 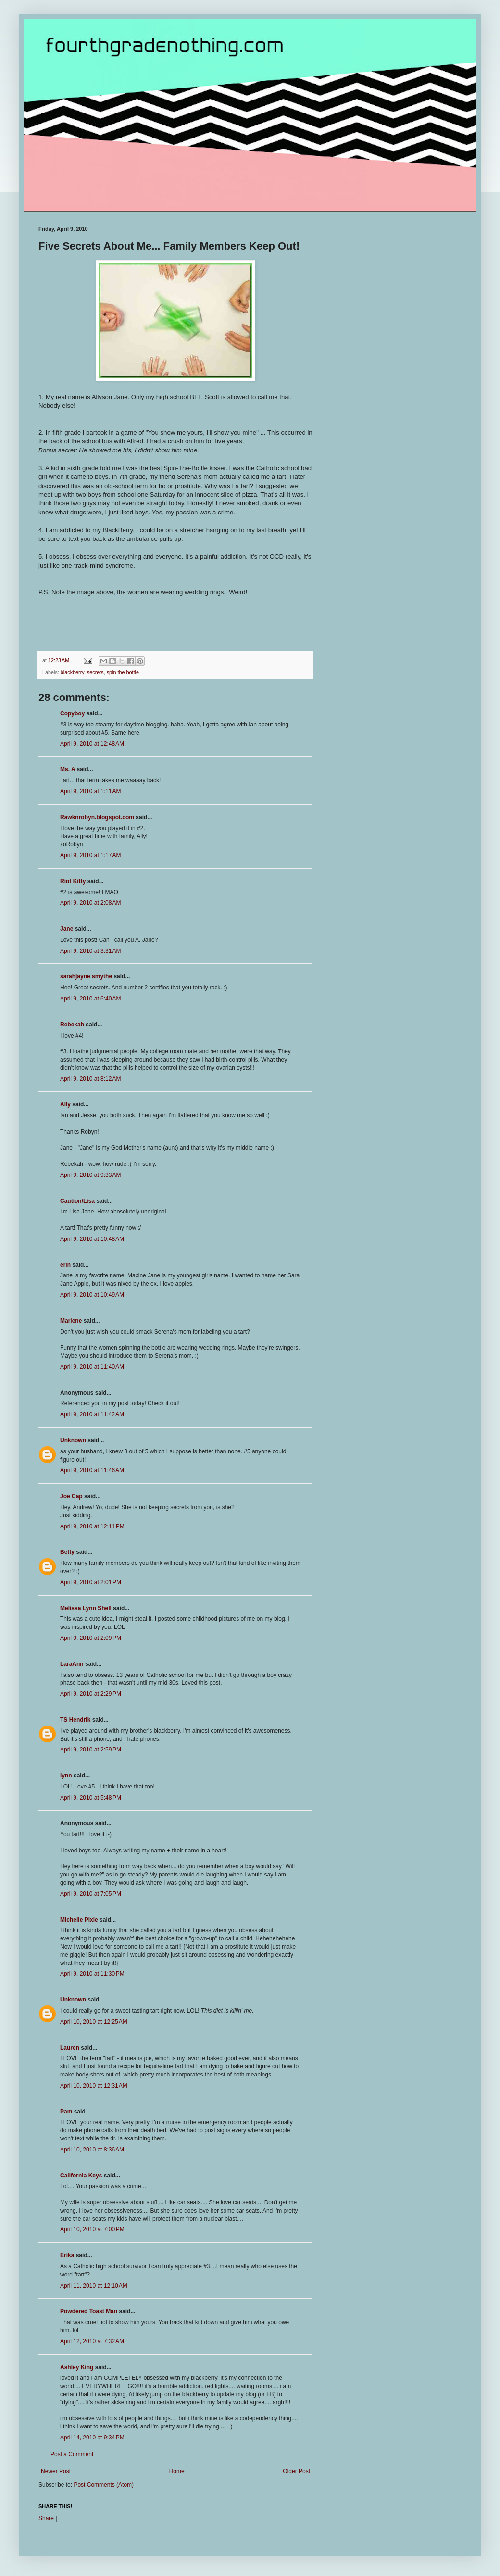 I want to click on April 9, 2010 at 5:48 PM, so click(x=90, y=1797).